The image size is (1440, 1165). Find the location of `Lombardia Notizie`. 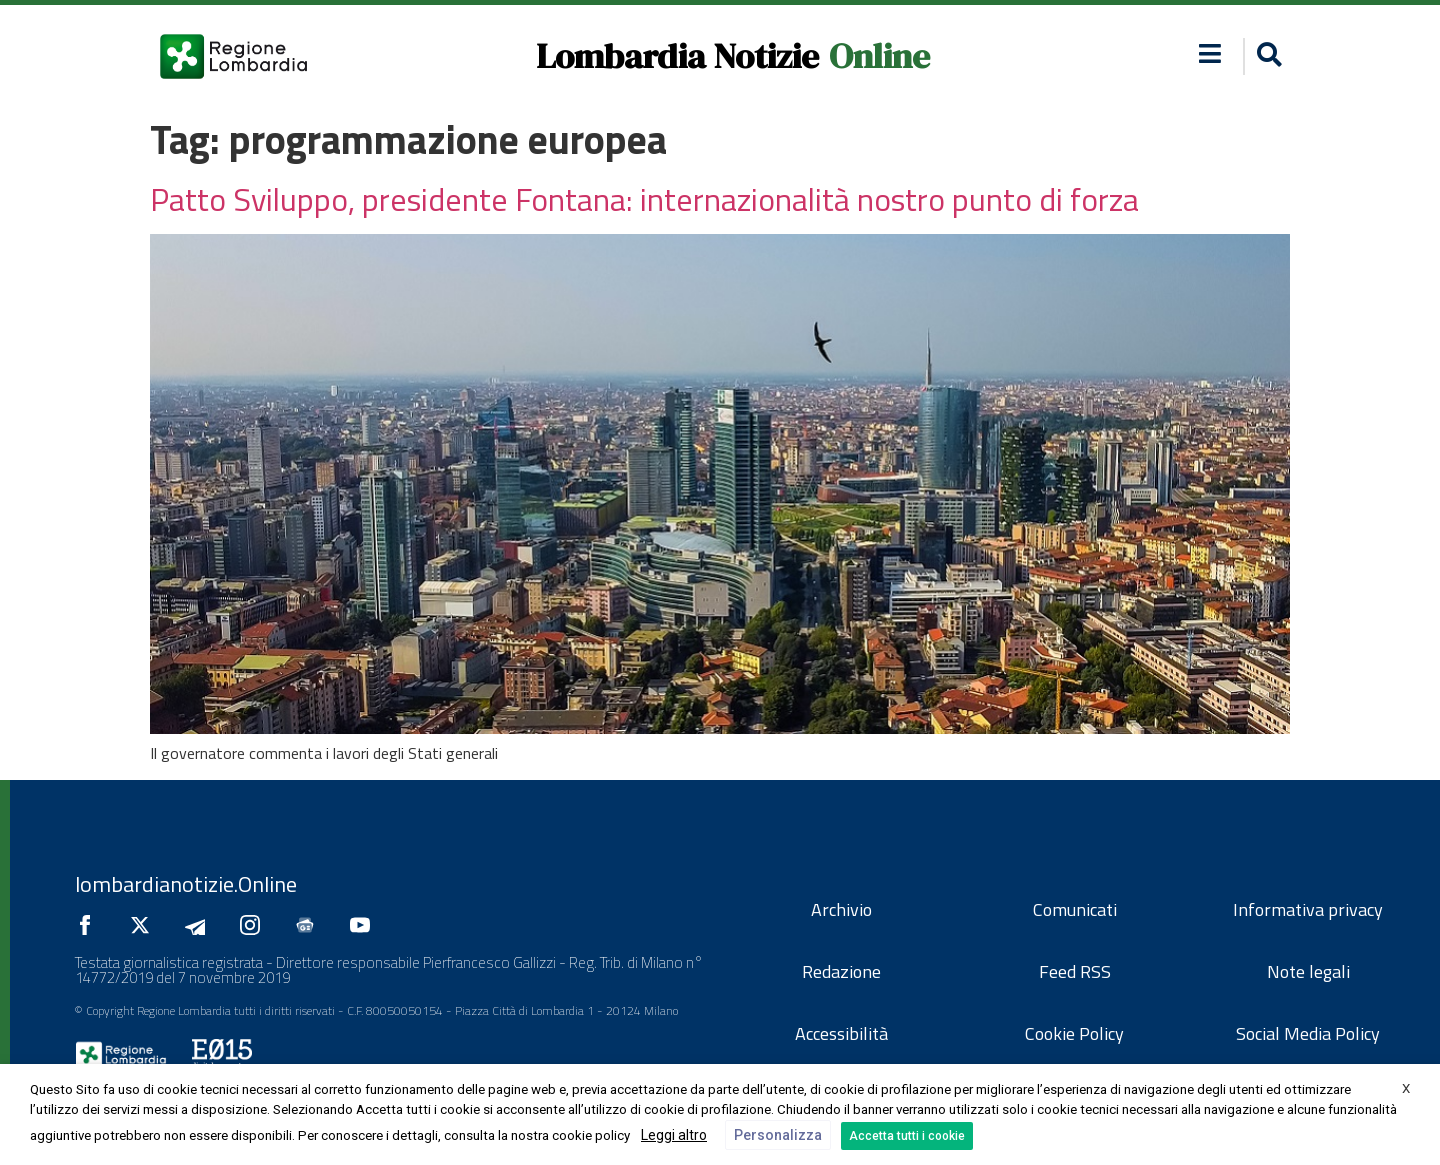

Lombardia Notizie is located at coordinates (677, 56).